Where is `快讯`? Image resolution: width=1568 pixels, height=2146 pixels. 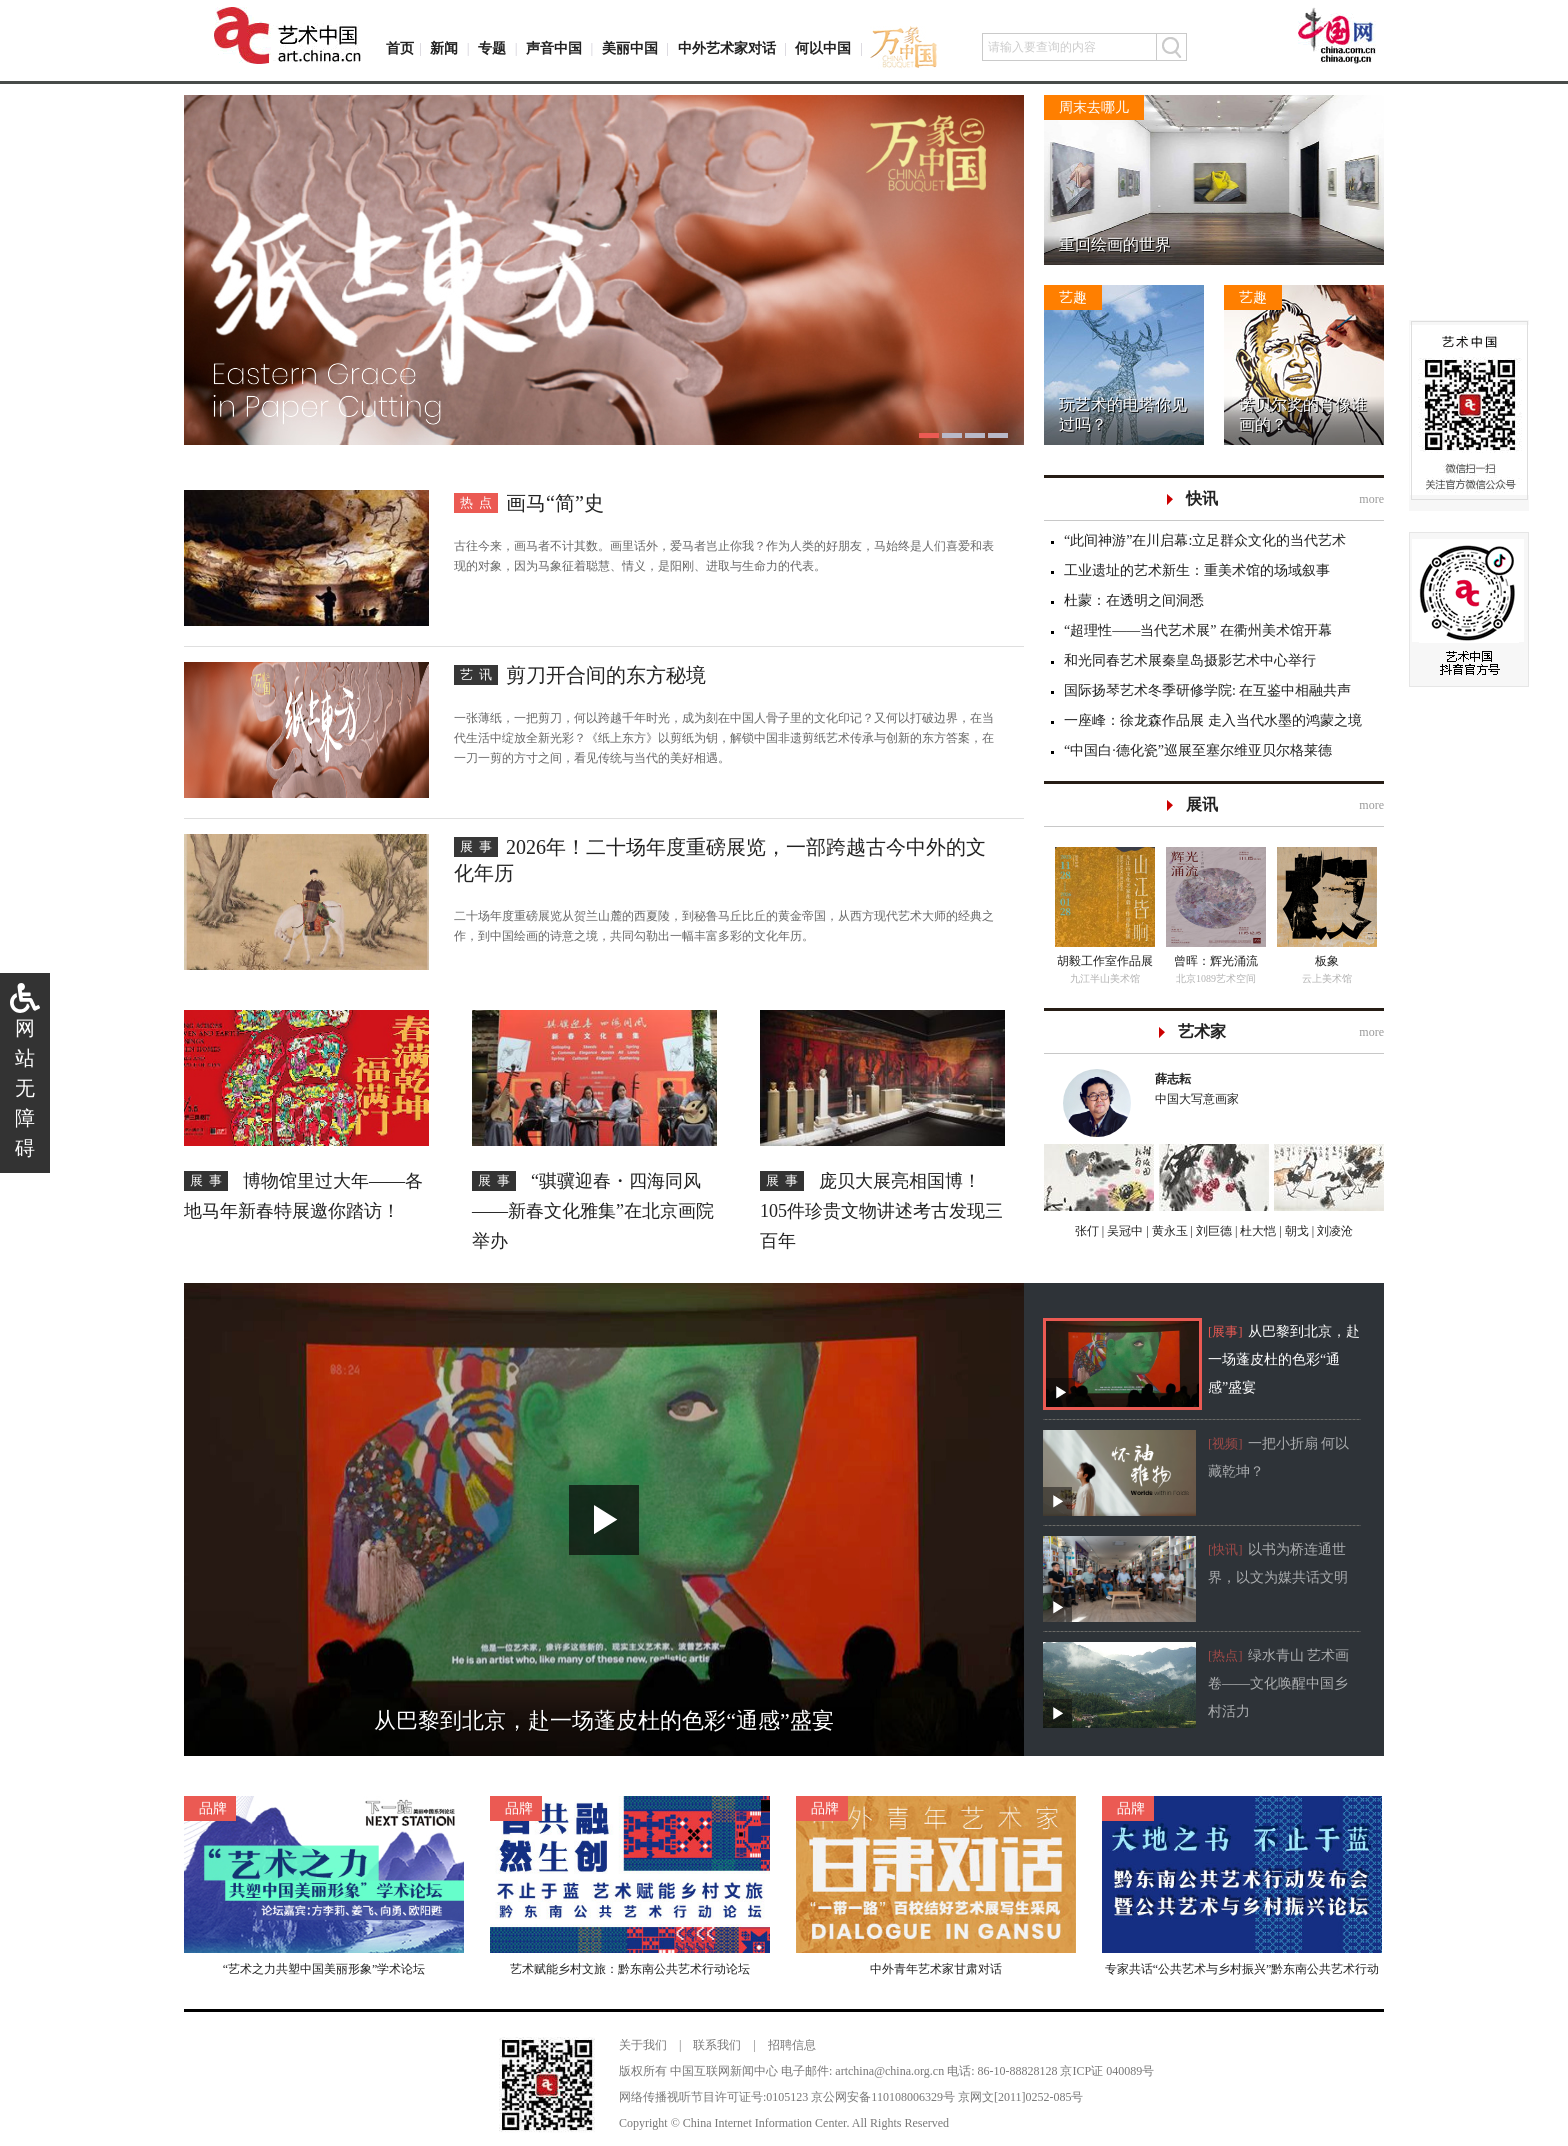
快讯 is located at coordinates (1202, 498).